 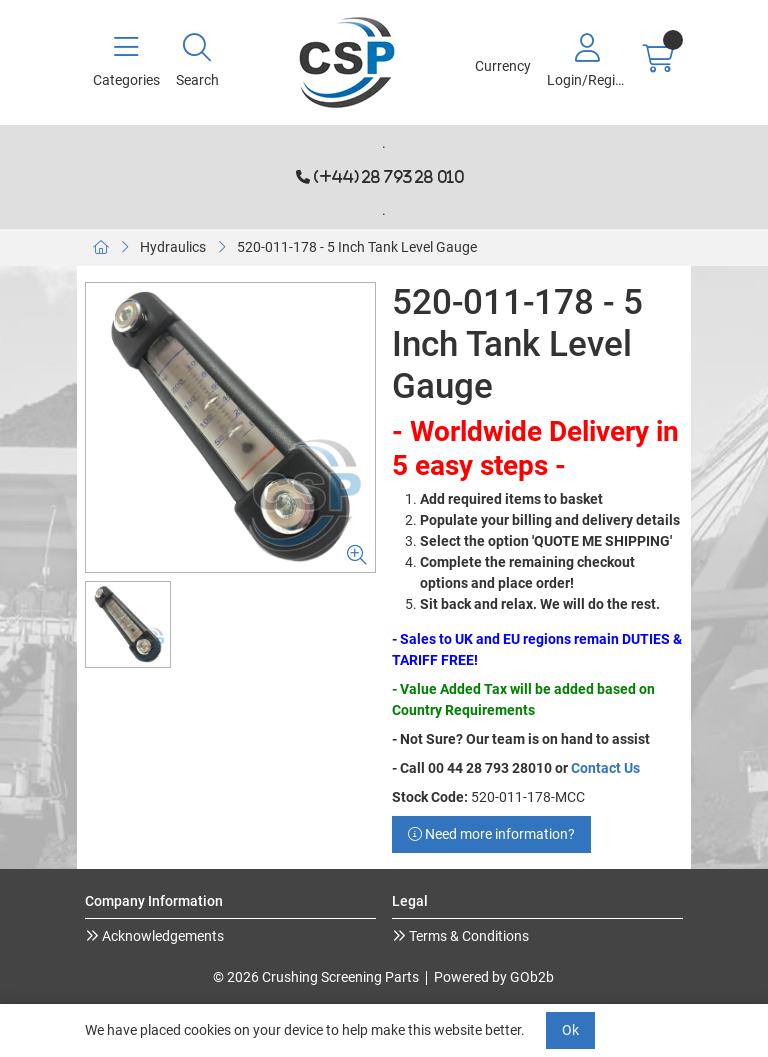 What do you see at coordinates (357, 247) in the screenshot?
I see `520-011-178 - 5 Inch Tank Level Gauge` at bounding box center [357, 247].